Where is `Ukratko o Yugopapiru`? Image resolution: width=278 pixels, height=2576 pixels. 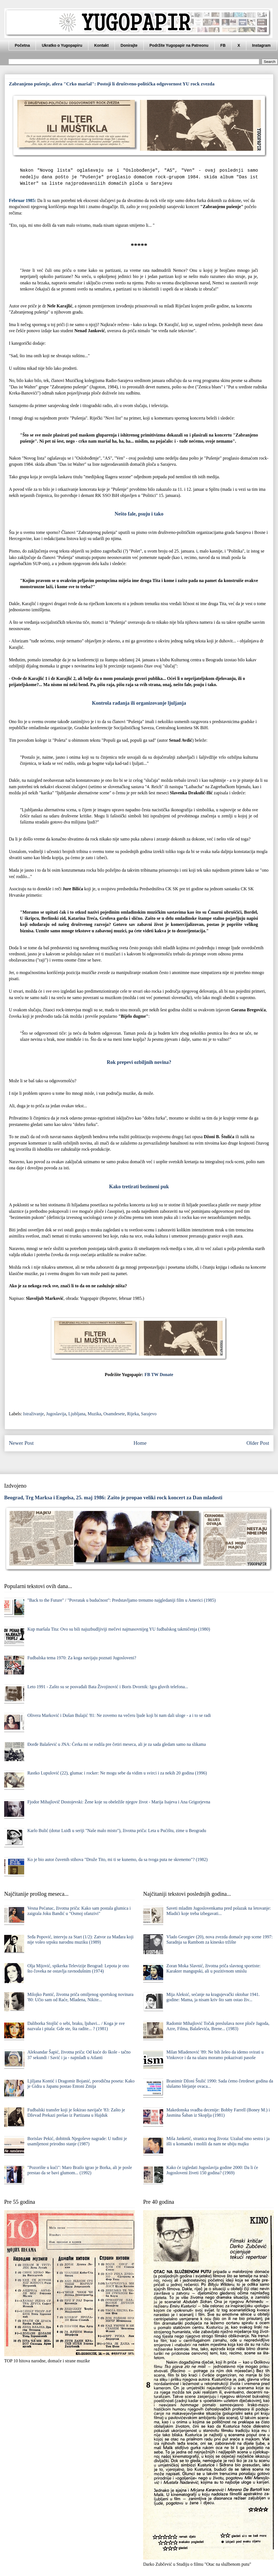
Ukratko o Yugopapiru is located at coordinates (62, 45).